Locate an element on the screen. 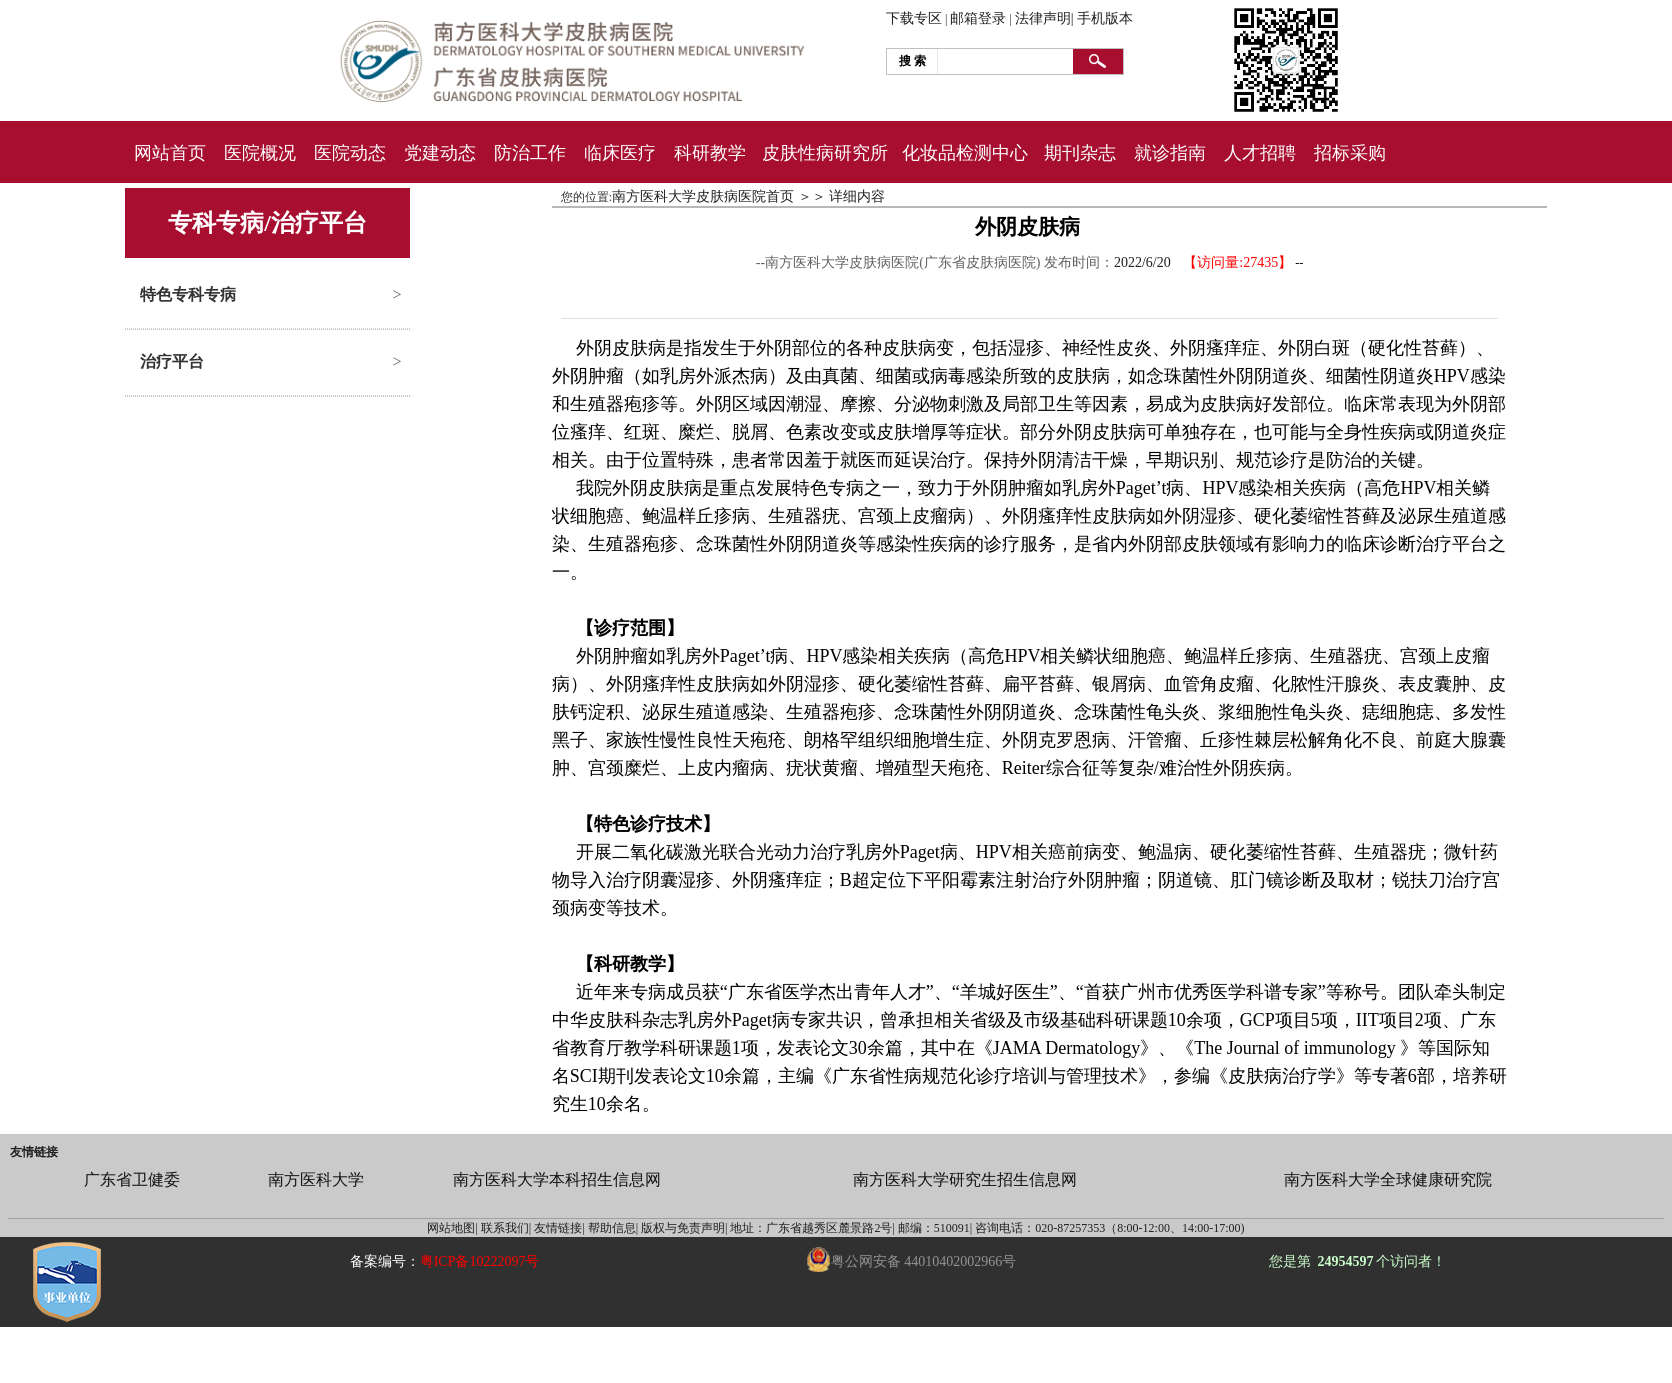  南方医科大学研究生招生信息网 is located at coordinates (965, 1179).